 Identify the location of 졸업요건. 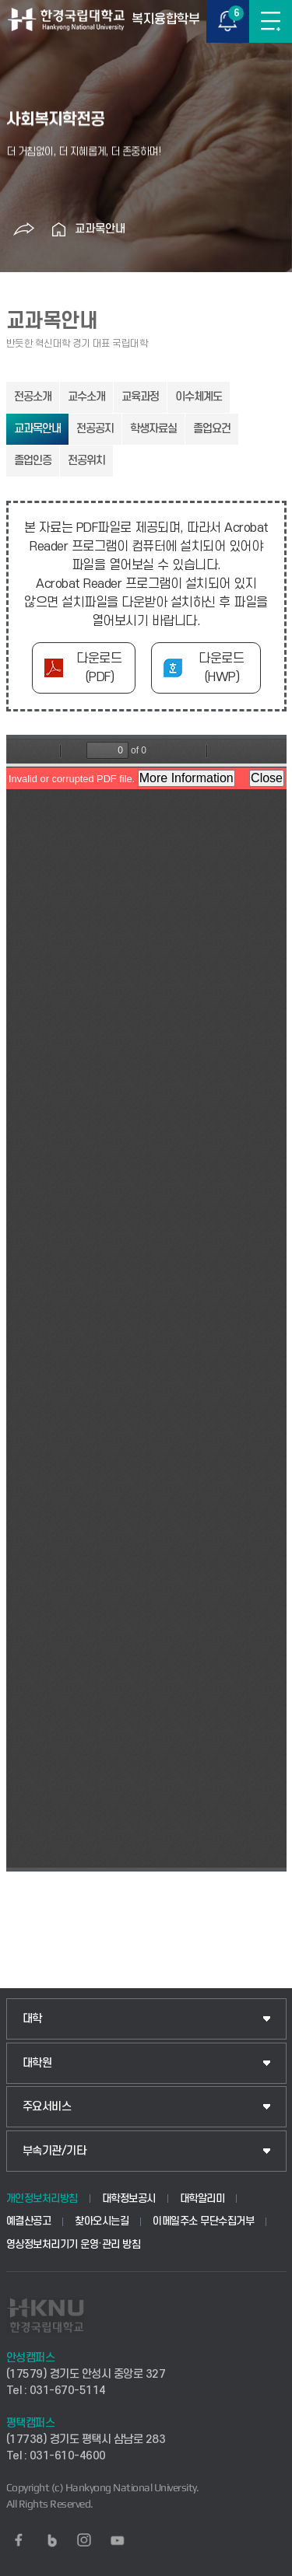
(211, 428).